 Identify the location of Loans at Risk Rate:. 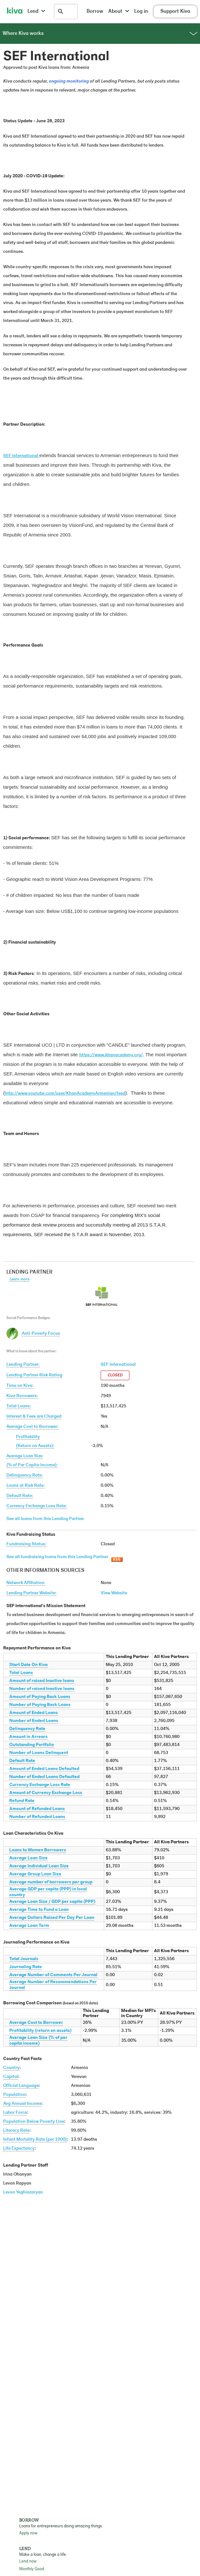
(25, 1485).